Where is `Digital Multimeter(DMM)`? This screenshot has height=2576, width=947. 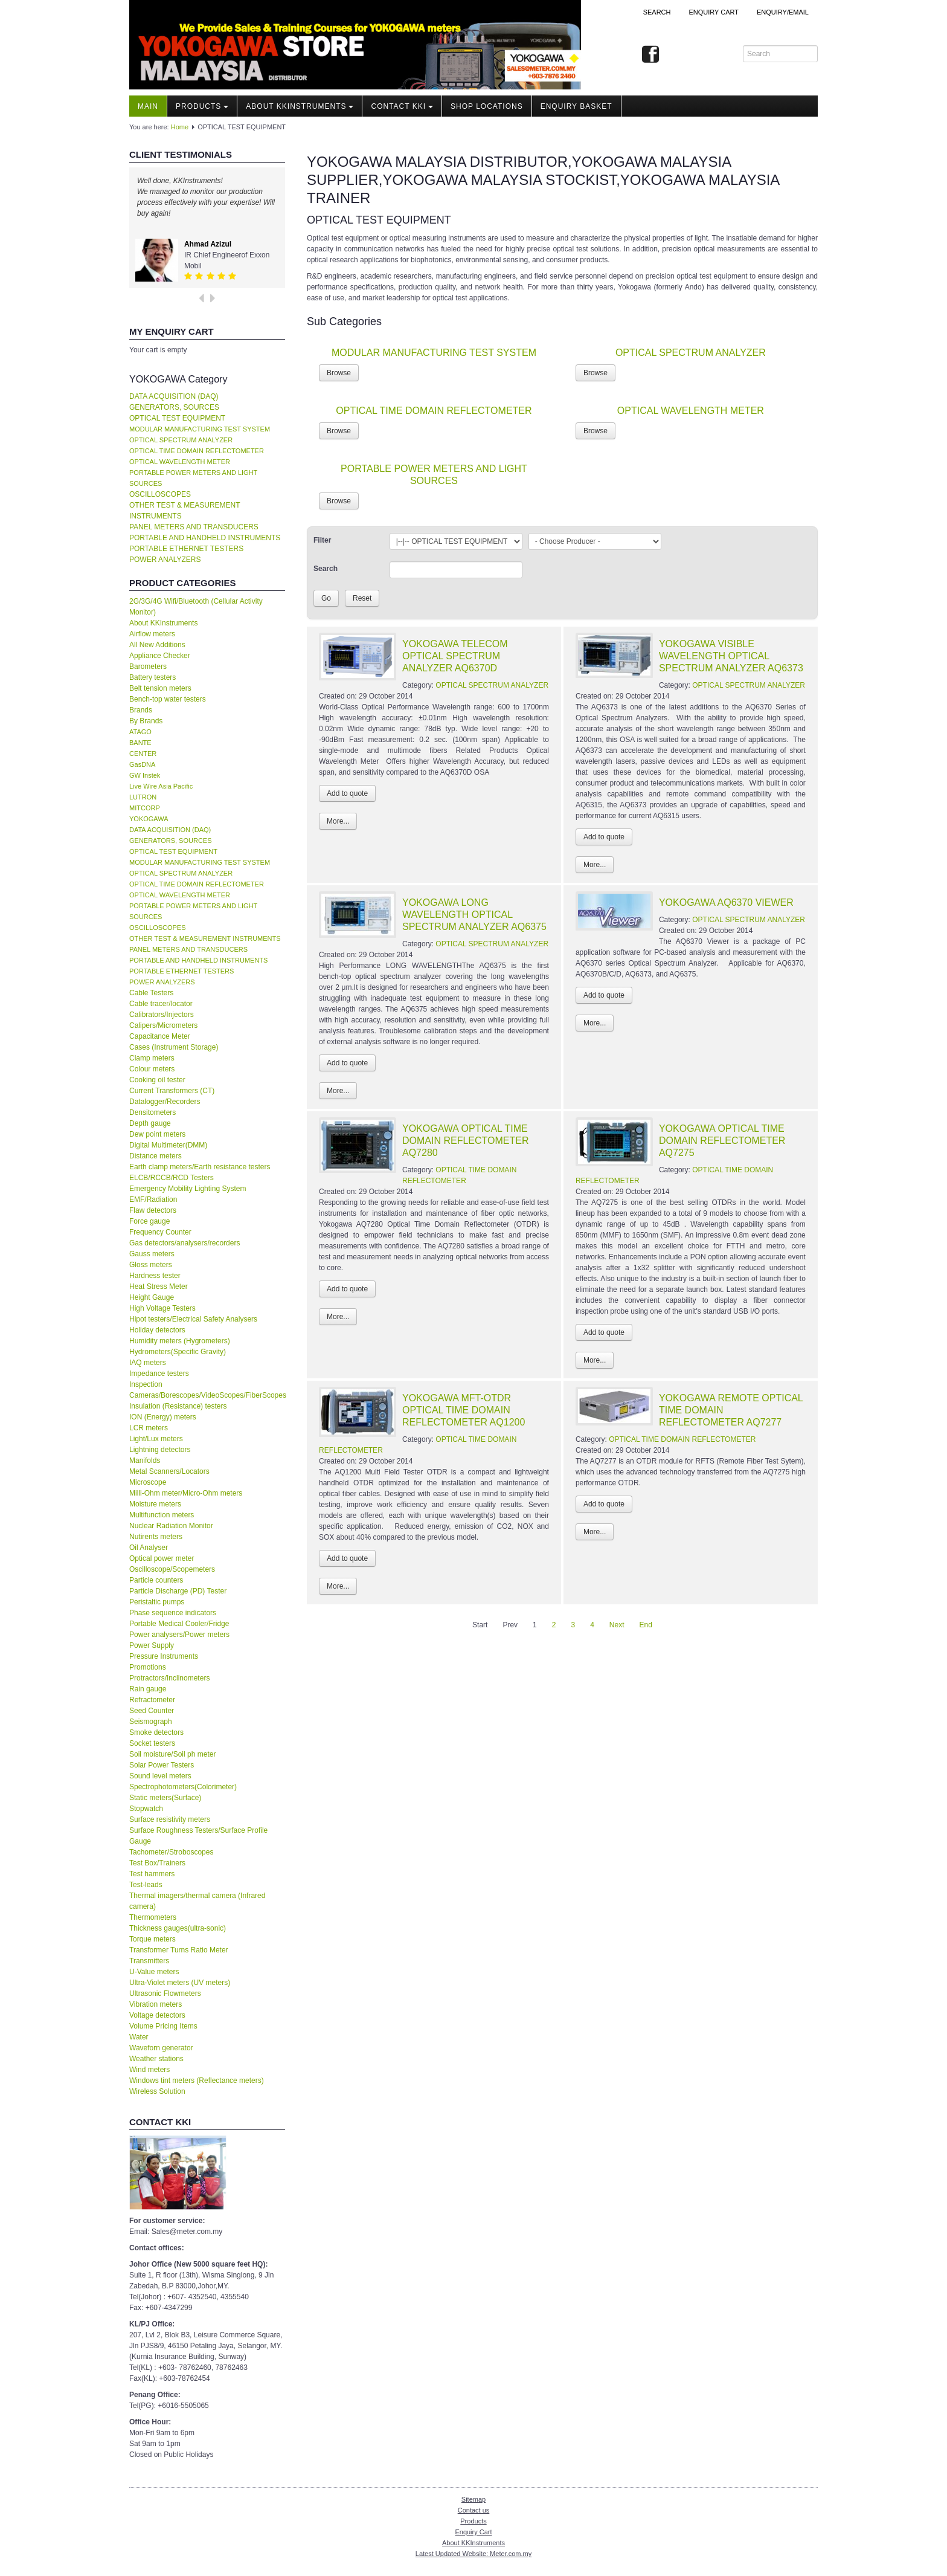 Digital Multimeter(DMM) is located at coordinates (168, 1145).